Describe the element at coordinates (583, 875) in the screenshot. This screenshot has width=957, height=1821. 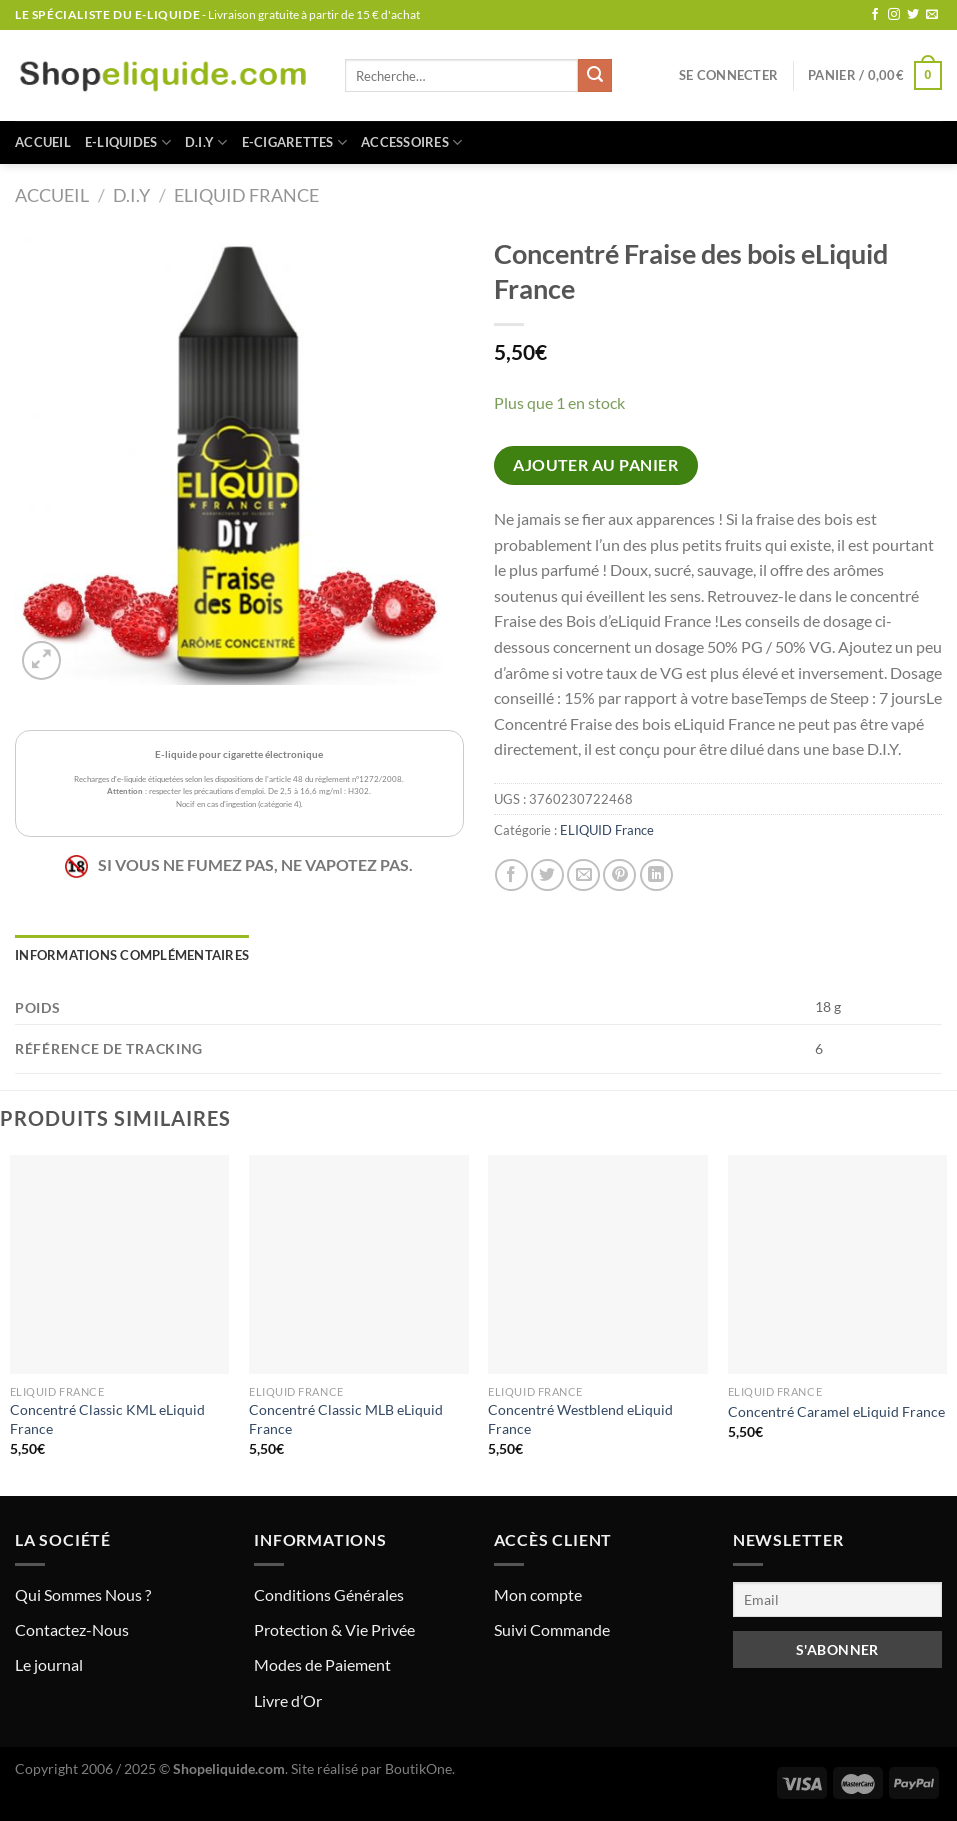
I see `[Envoyer par mail]` at that location.